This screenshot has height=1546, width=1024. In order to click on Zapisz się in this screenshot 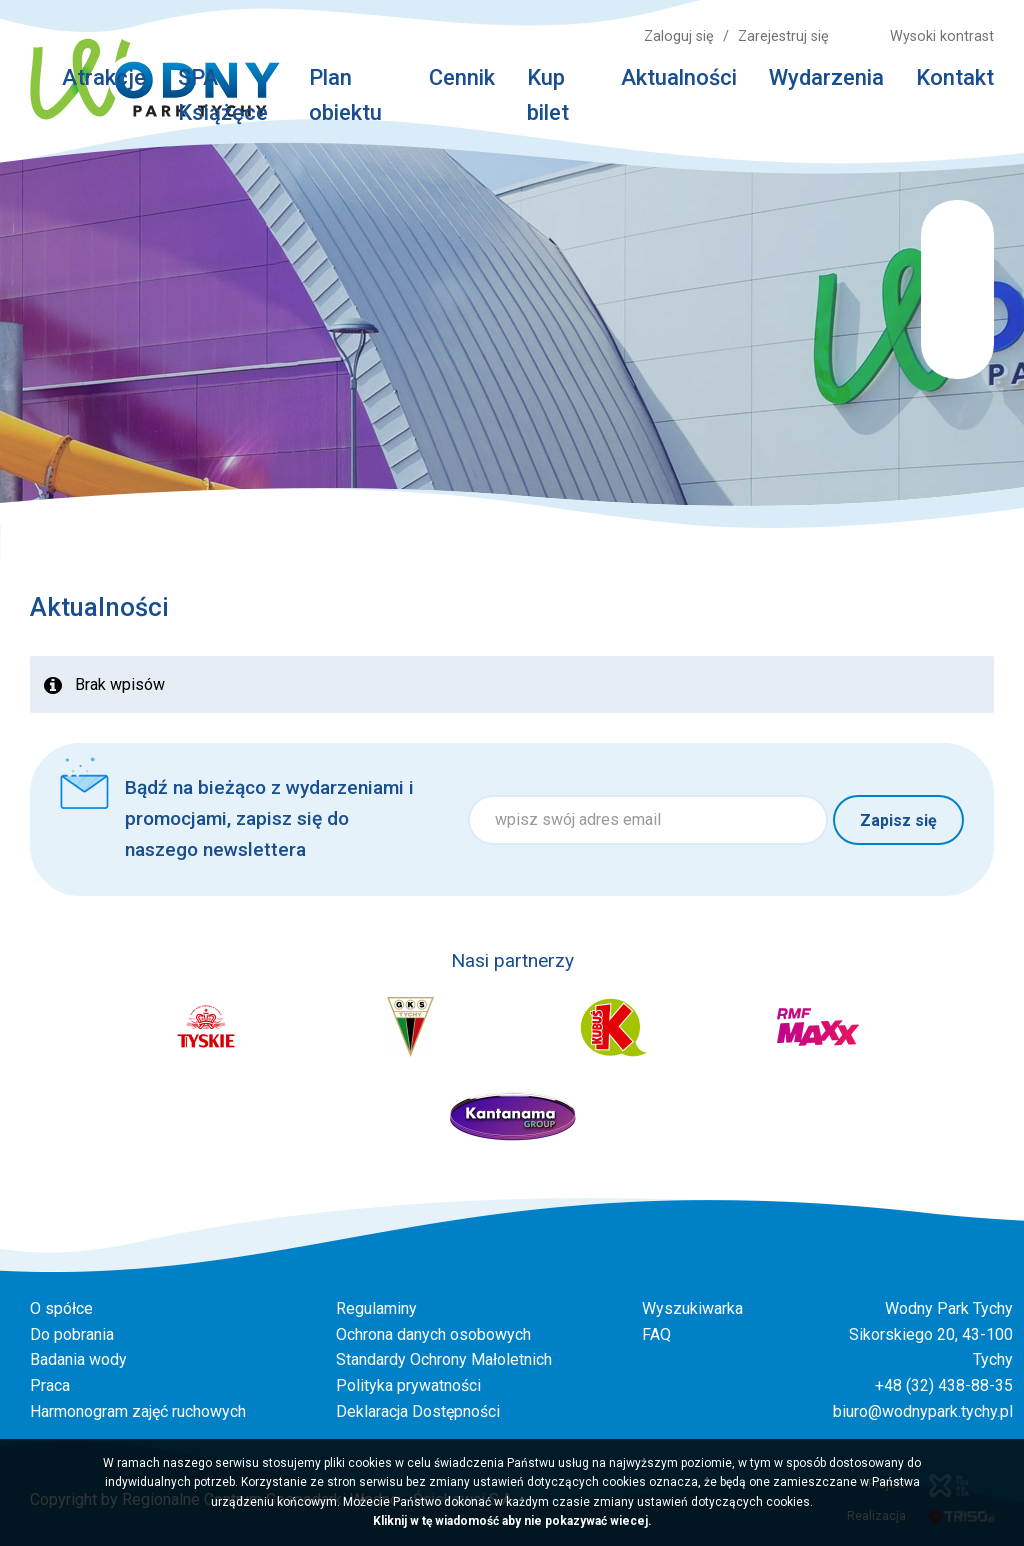, I will do `click(898, 820)`.